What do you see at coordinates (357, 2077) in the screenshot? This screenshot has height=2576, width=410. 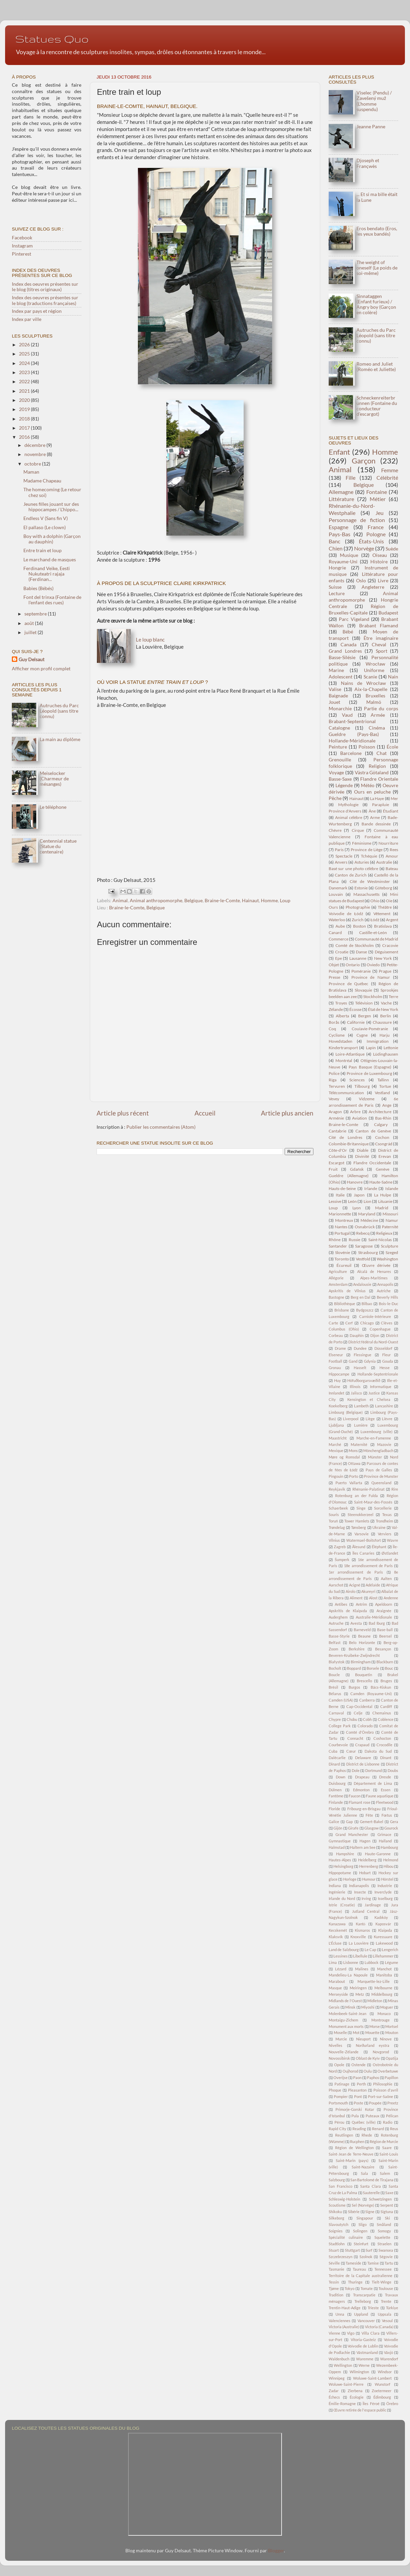 I see `Paon` at bounding box center [357, 2077].